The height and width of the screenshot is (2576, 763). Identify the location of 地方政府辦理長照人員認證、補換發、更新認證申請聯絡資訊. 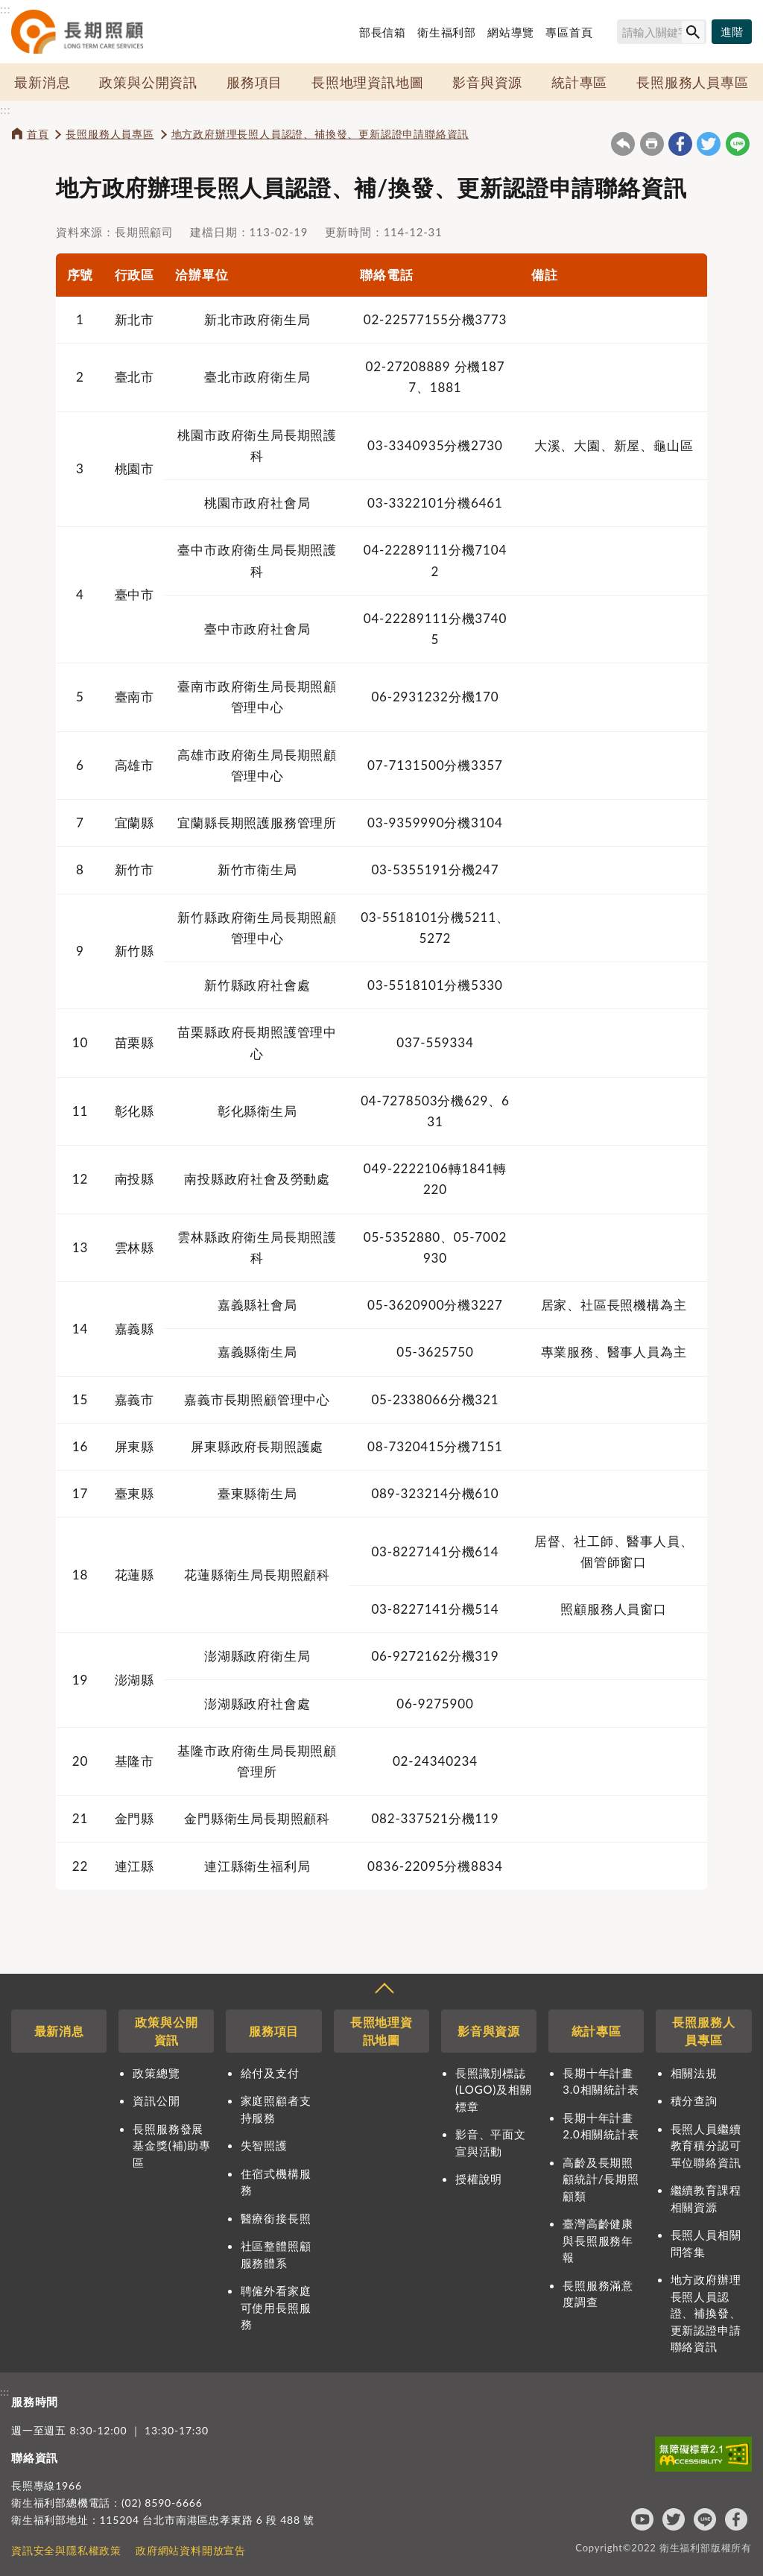
(320, 133).